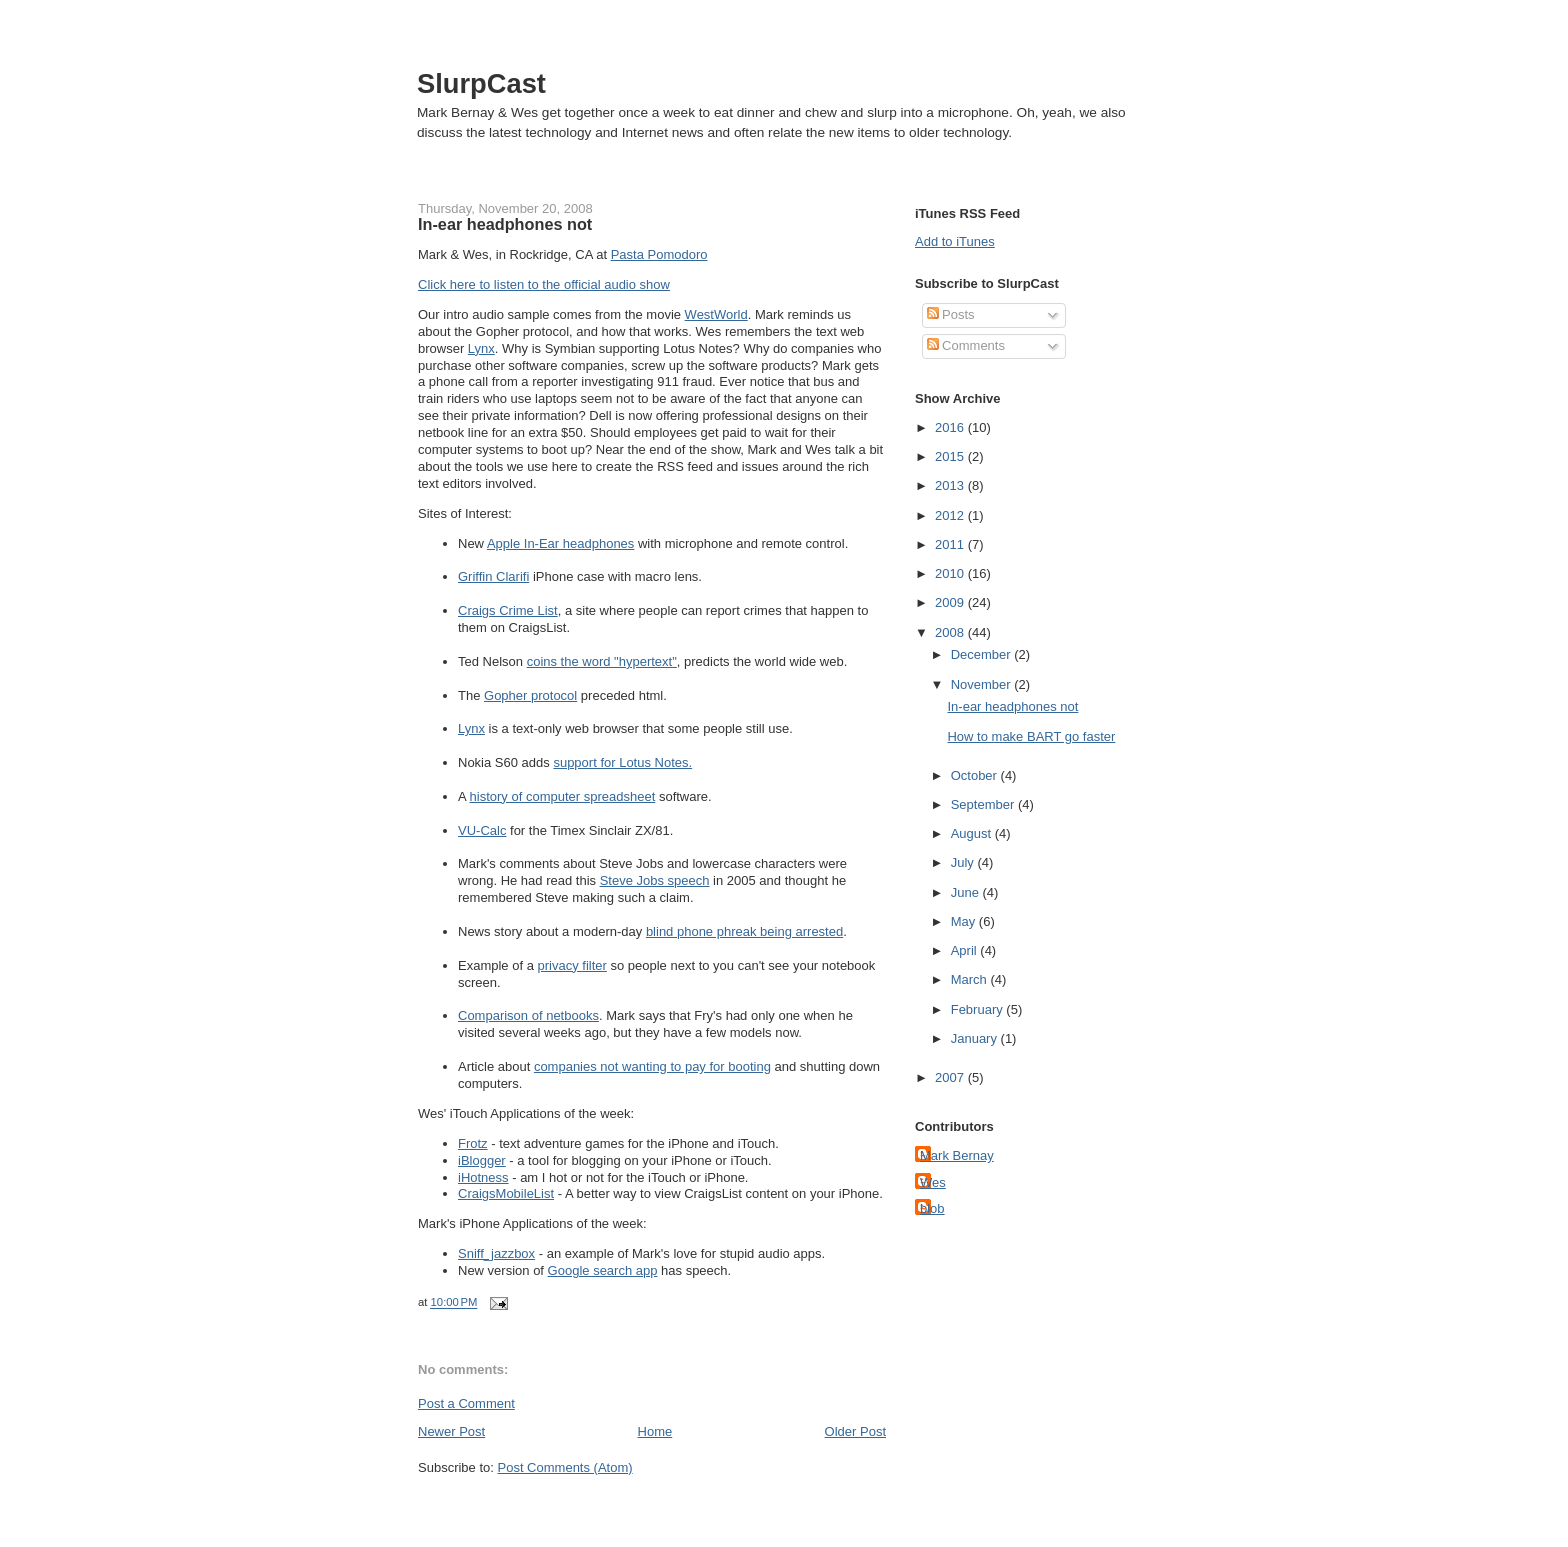 The image size is (1568, 1547). Describe the element at coordinates (955, 241) in the screenshot. I see `Add to iTunes` at that location.